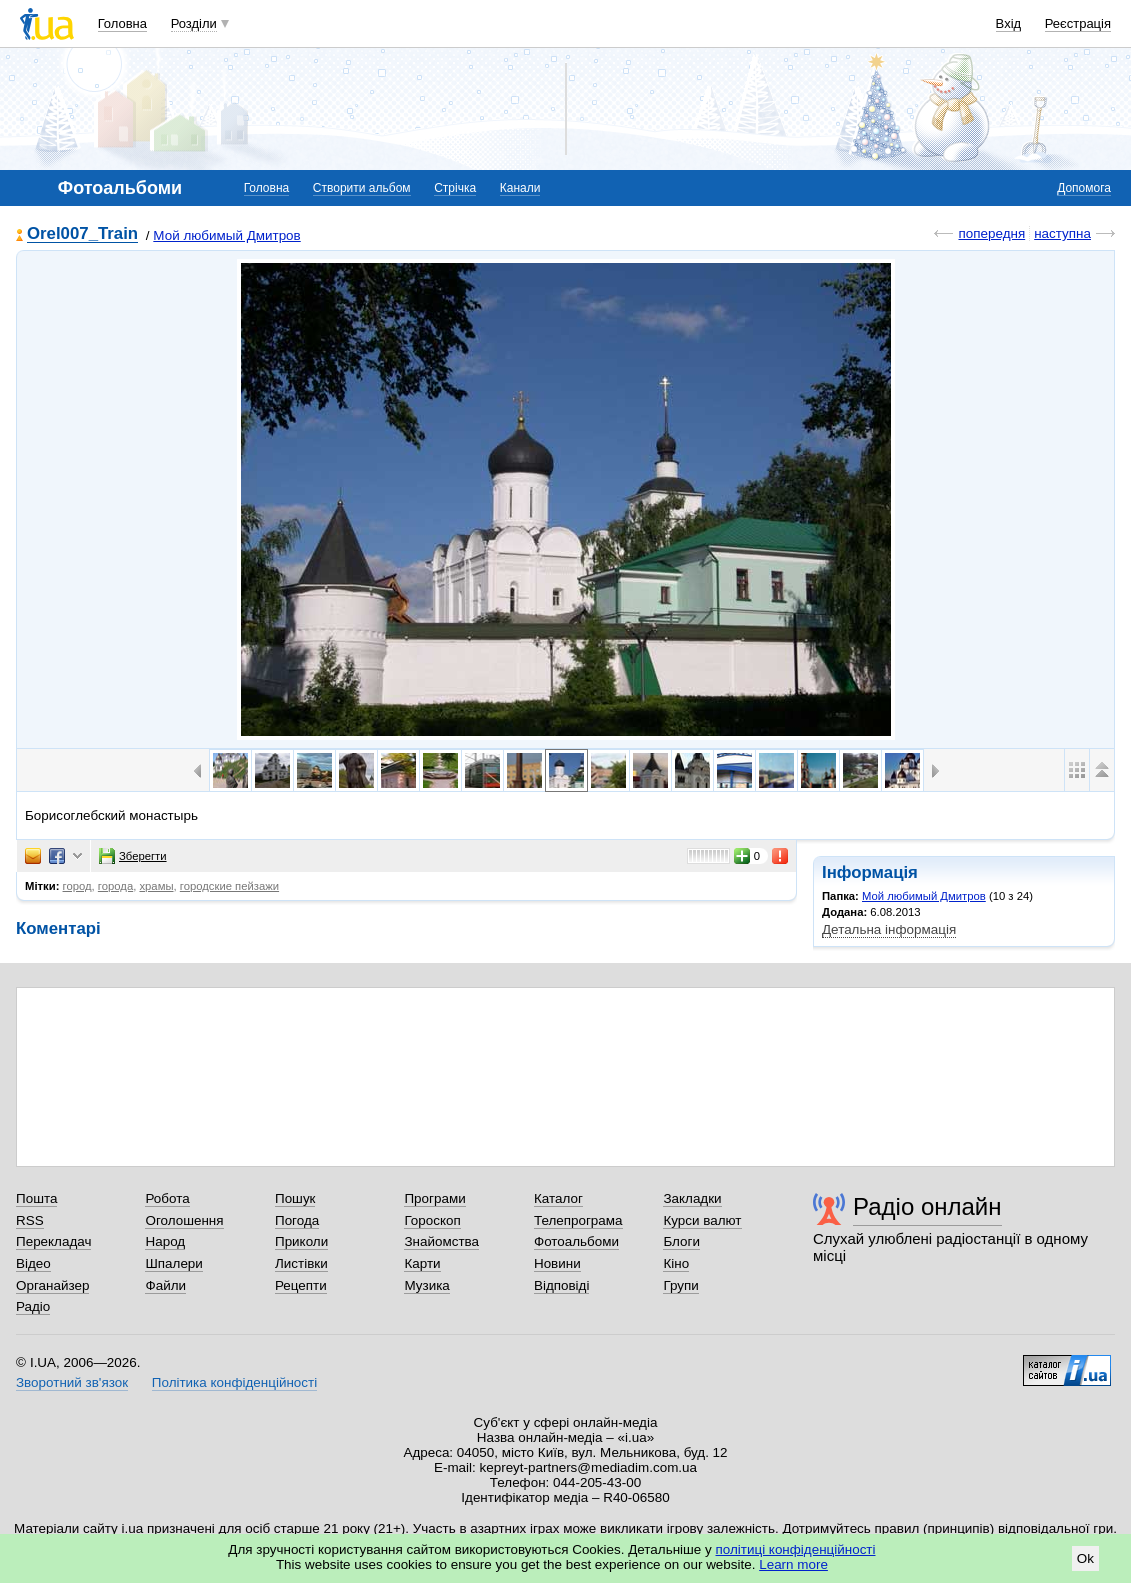 The width and height of the screenshot is (1131, 1583). What do you see at coordinates (576, 1241) in the screenshot?
I see `Фотоальбоми` at bounding box center [576, 1241].